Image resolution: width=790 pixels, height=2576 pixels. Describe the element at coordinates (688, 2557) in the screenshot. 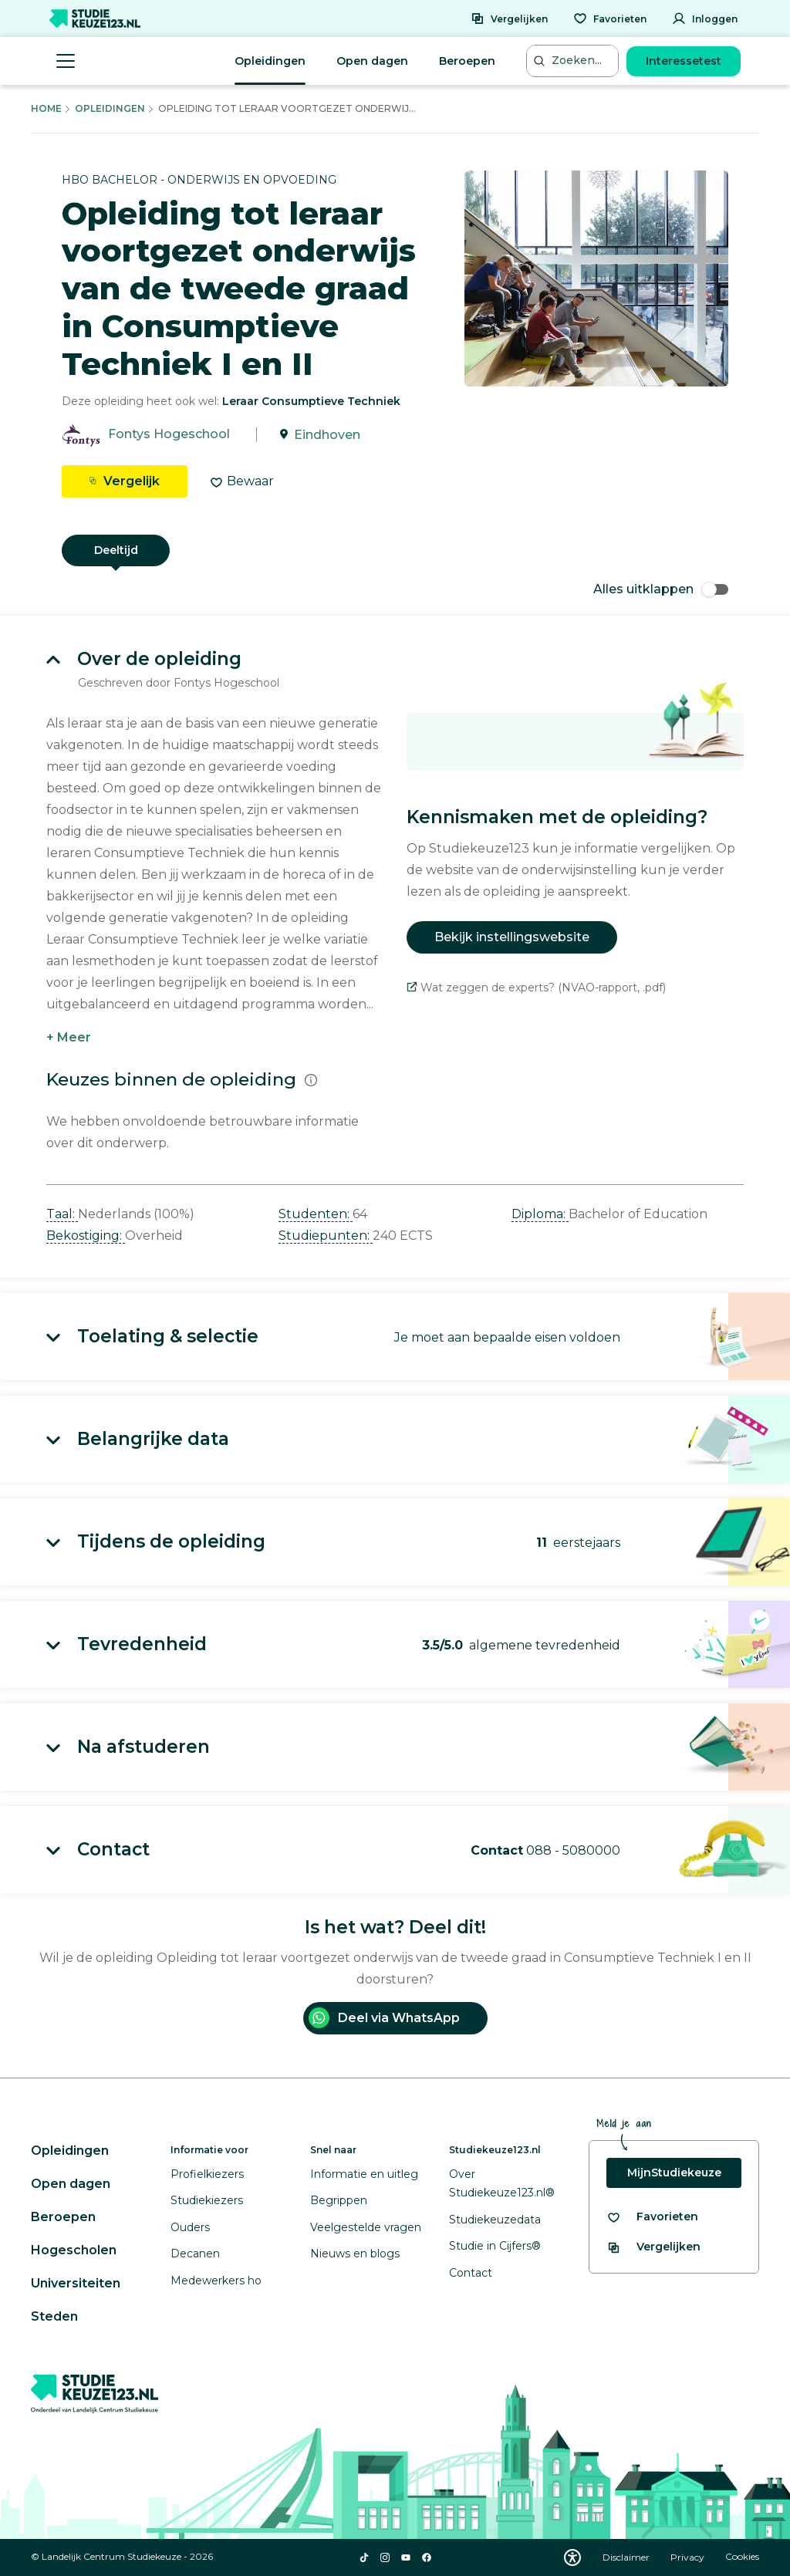

I see `Privacy` at that location.